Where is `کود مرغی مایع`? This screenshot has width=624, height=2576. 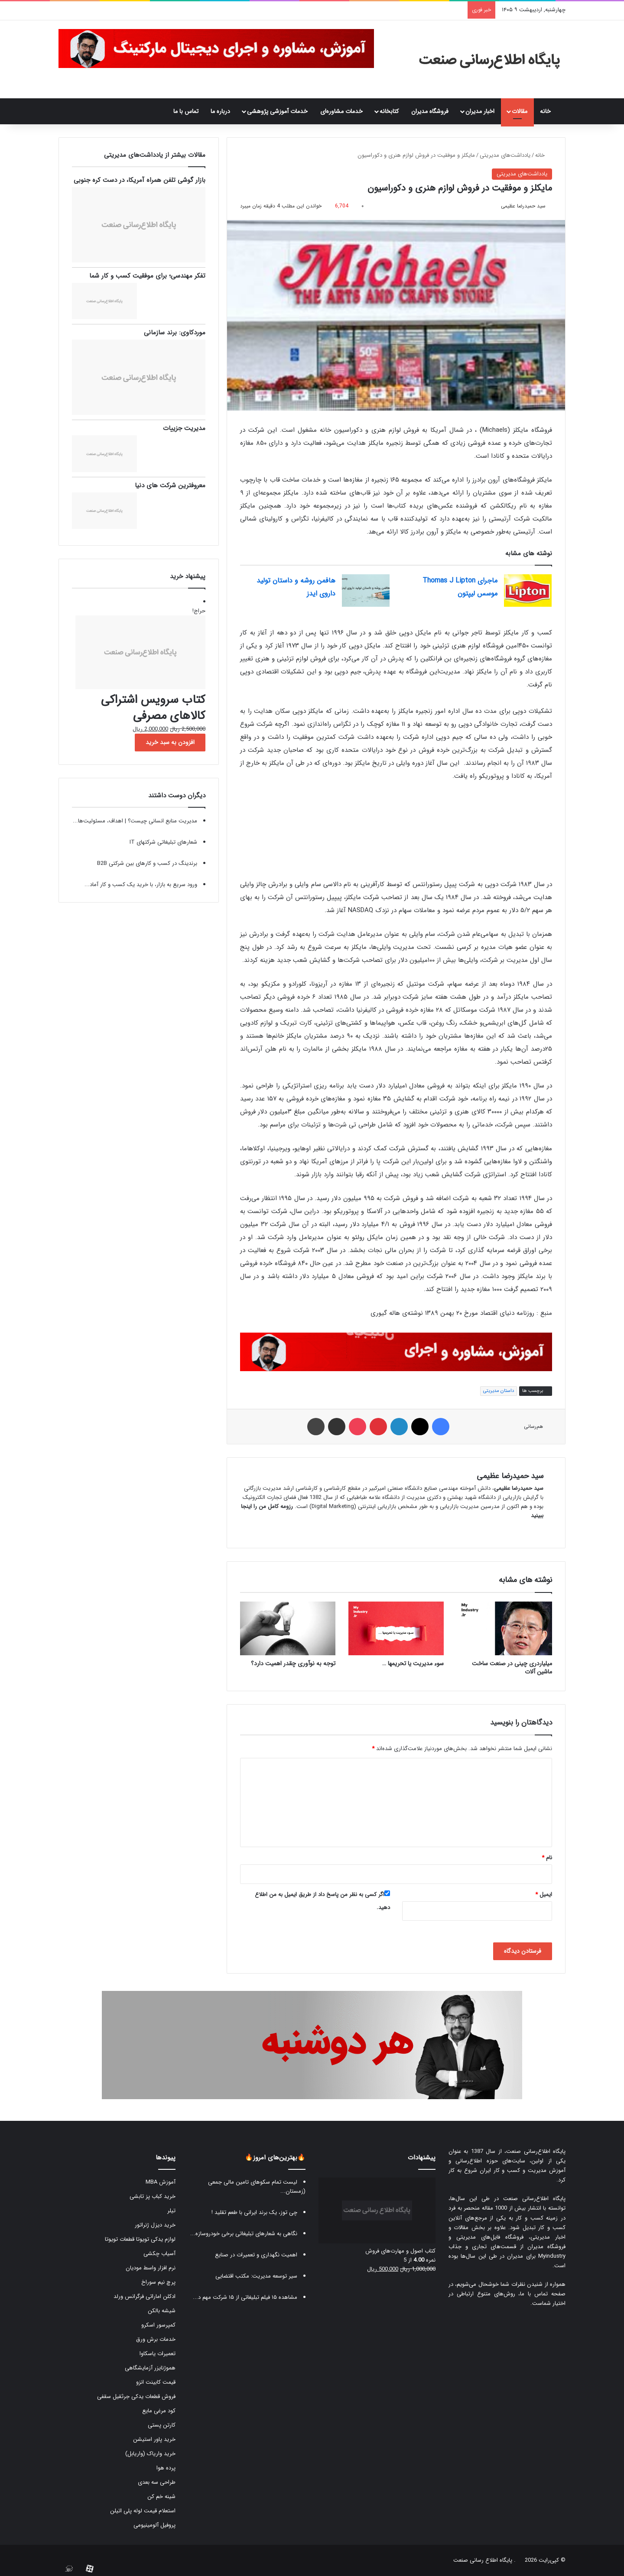
کود مرغی مایع is located at coordinates (159, 2410).